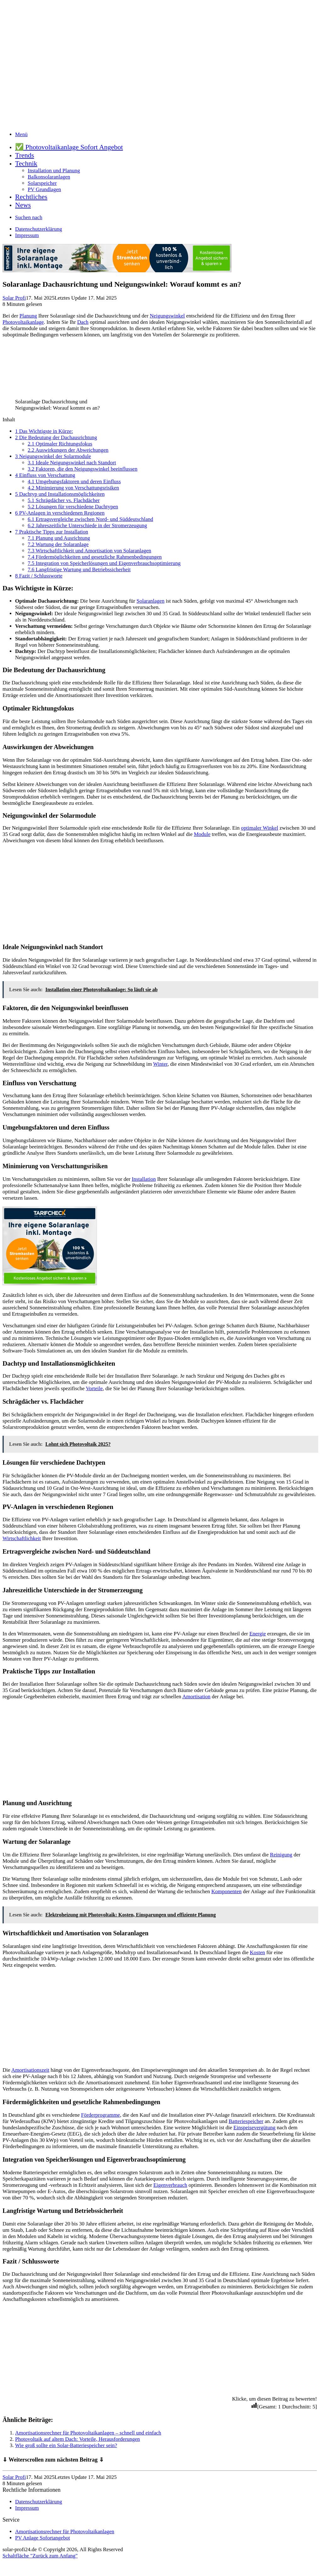 The image size is (322, 2576). I want to click on Förderprogramme, so click(100, 2115).